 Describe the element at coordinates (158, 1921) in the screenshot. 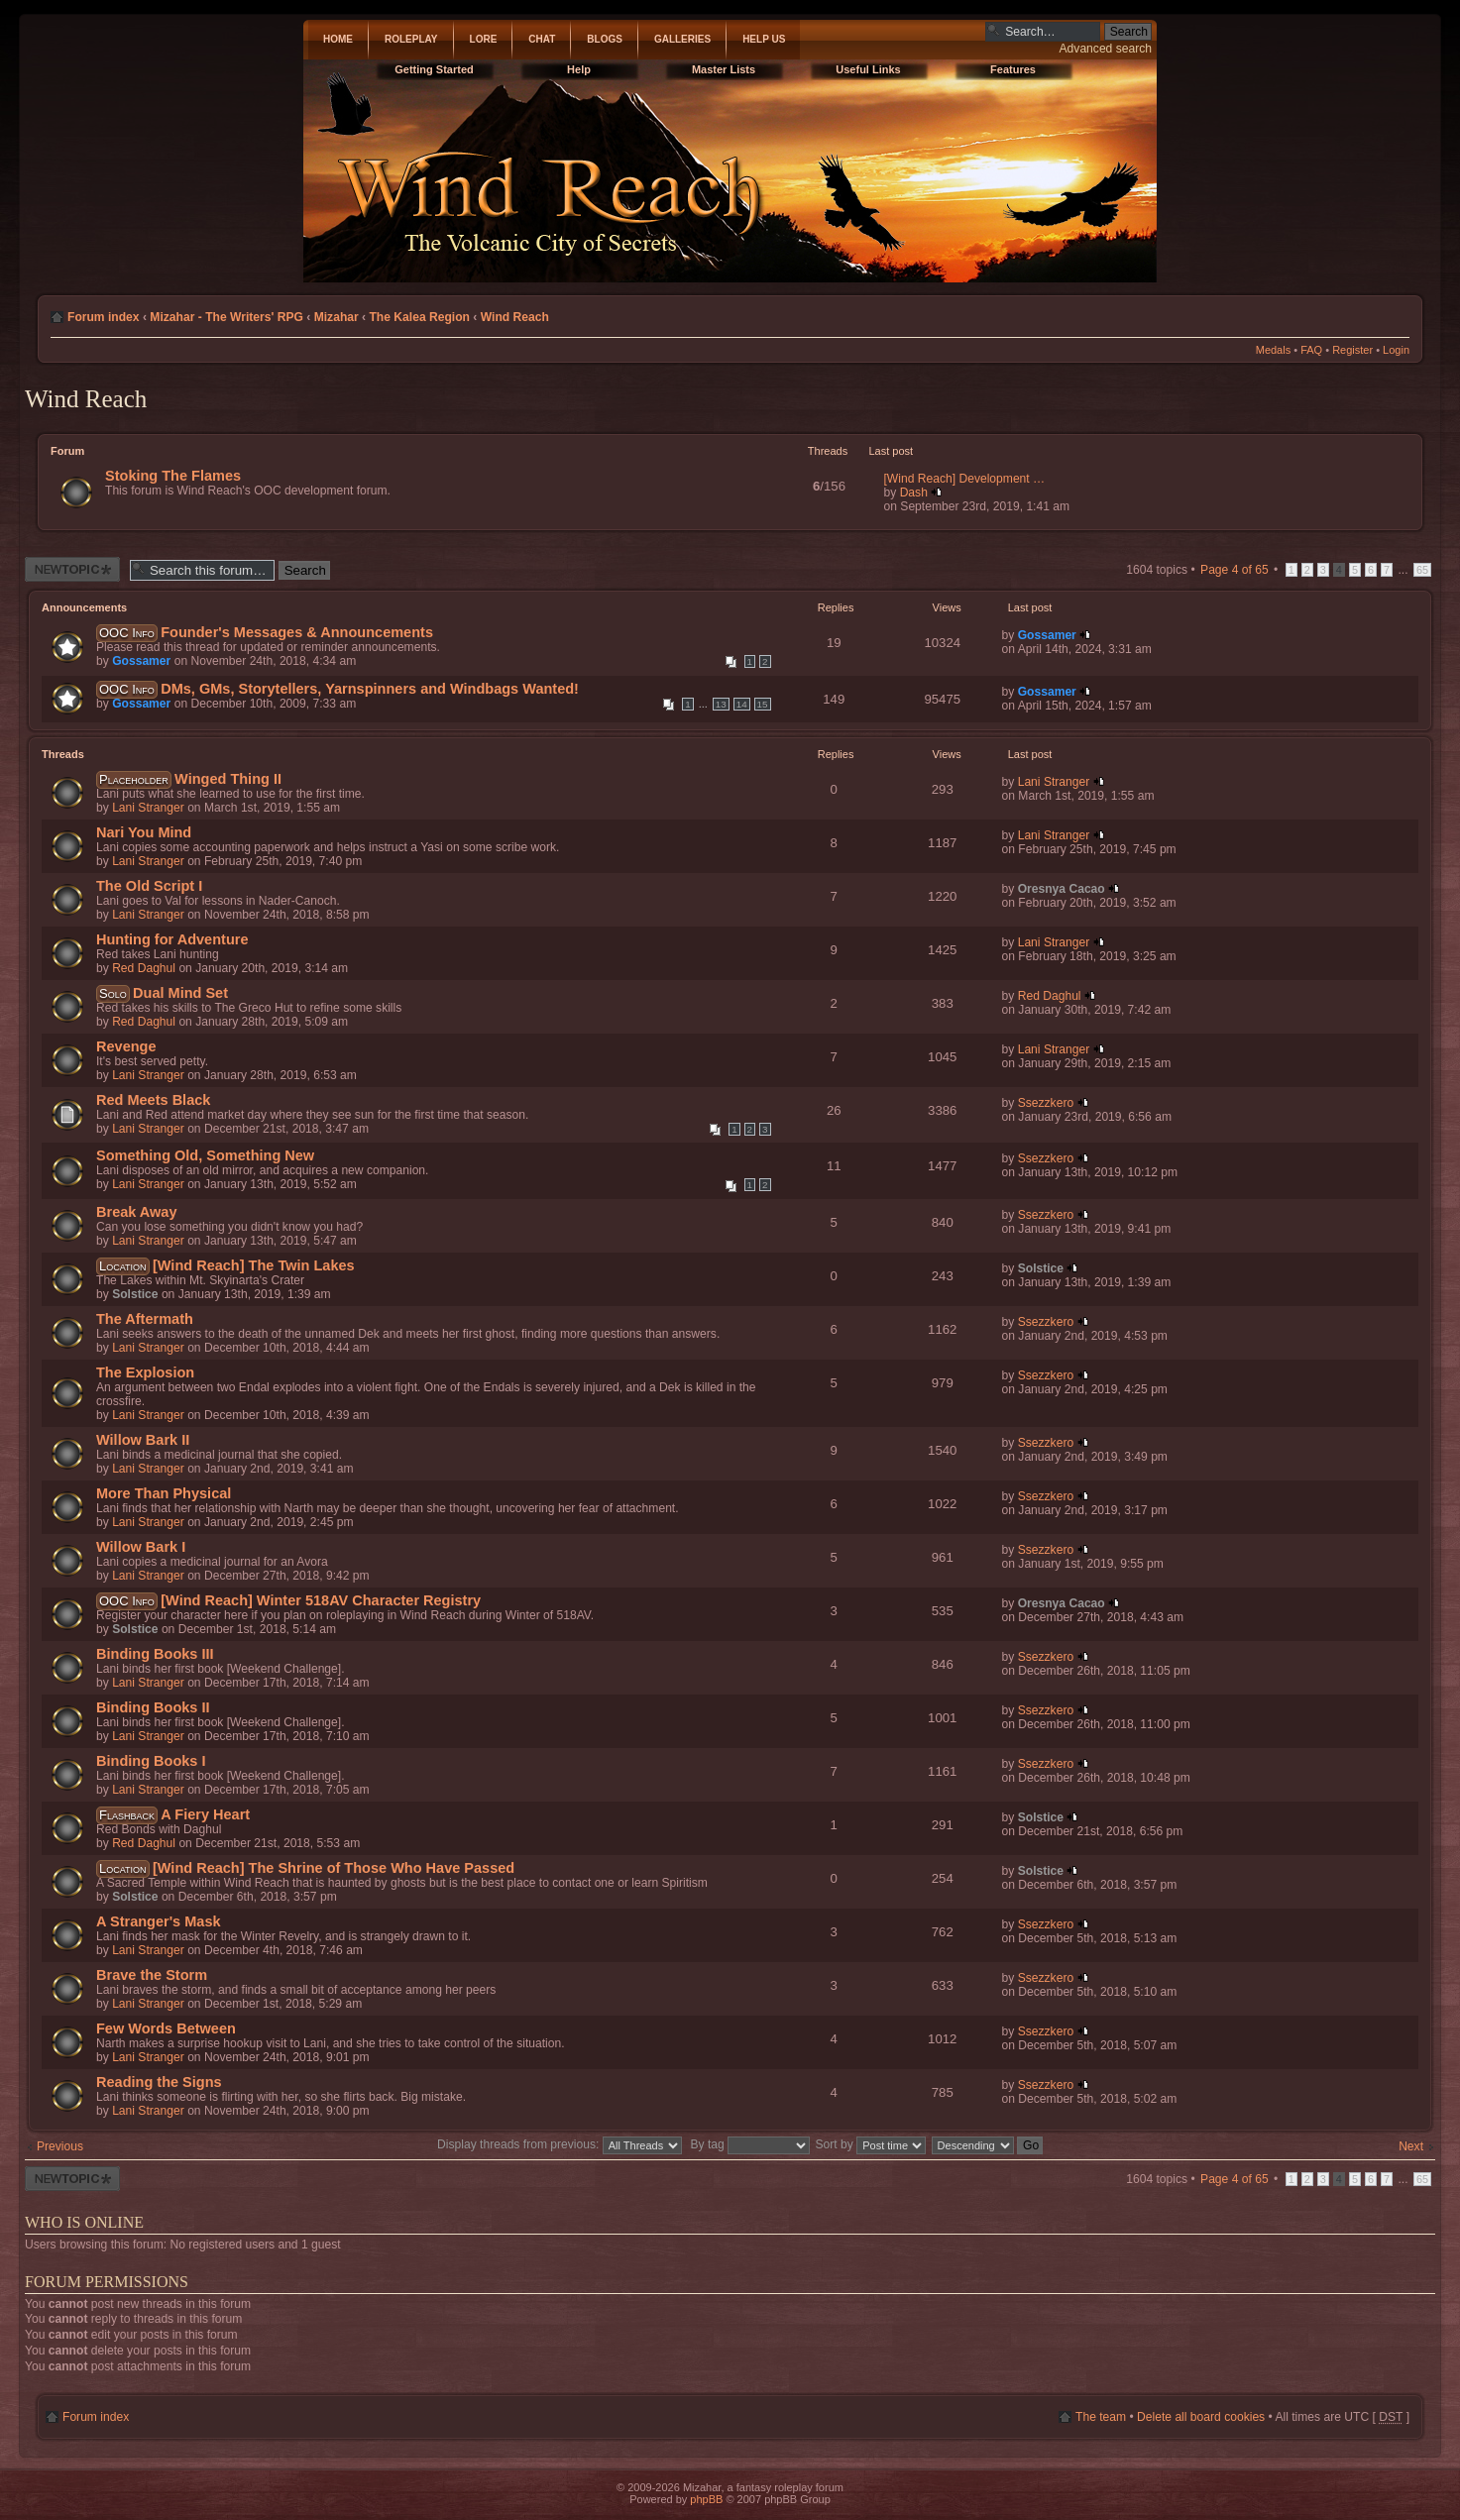

I see `A Stranger's Mask` at that location.